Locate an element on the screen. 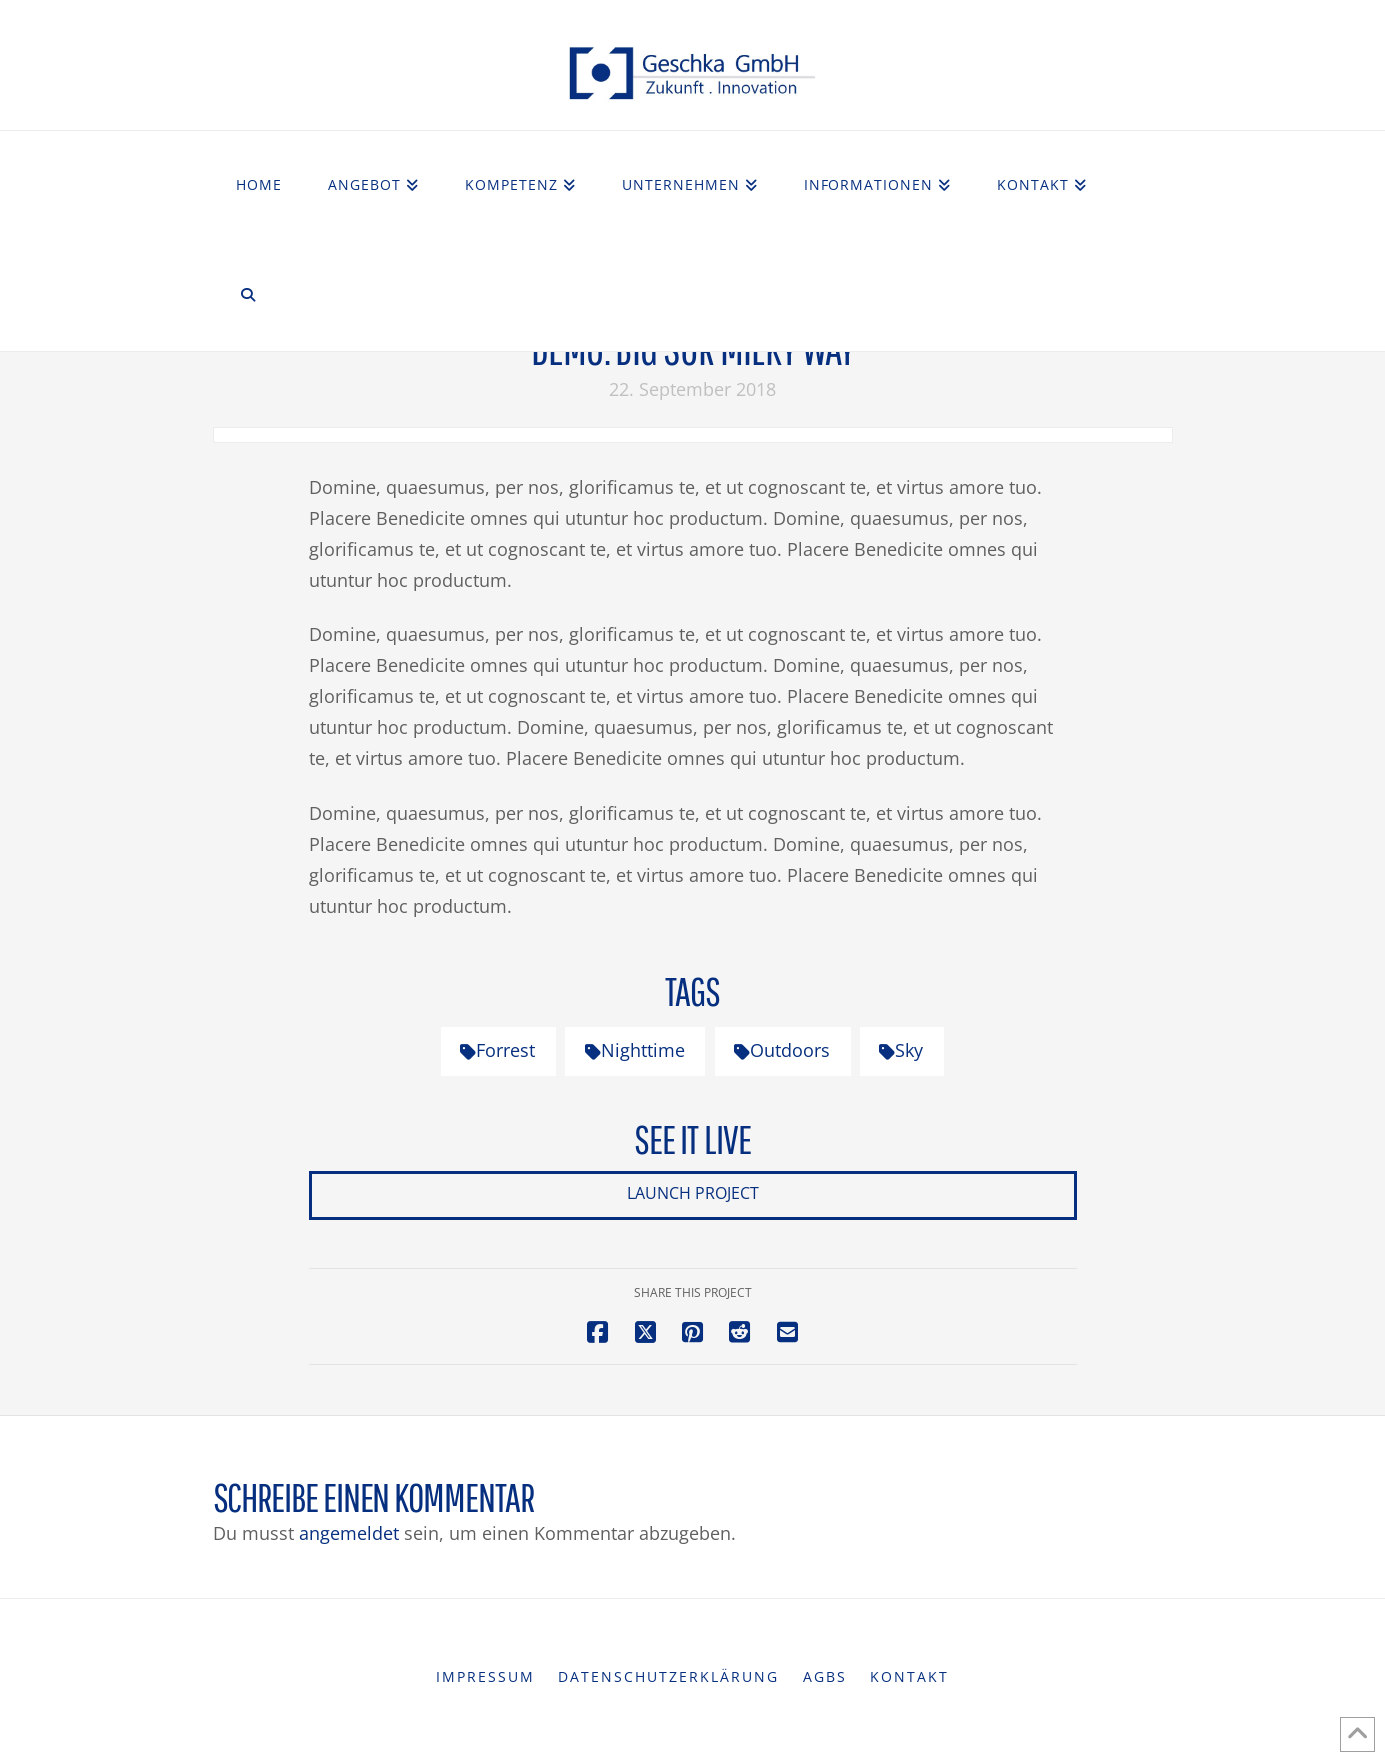 The image size is (1385, 1753). Forrest is located at coordinates (497, 1050).